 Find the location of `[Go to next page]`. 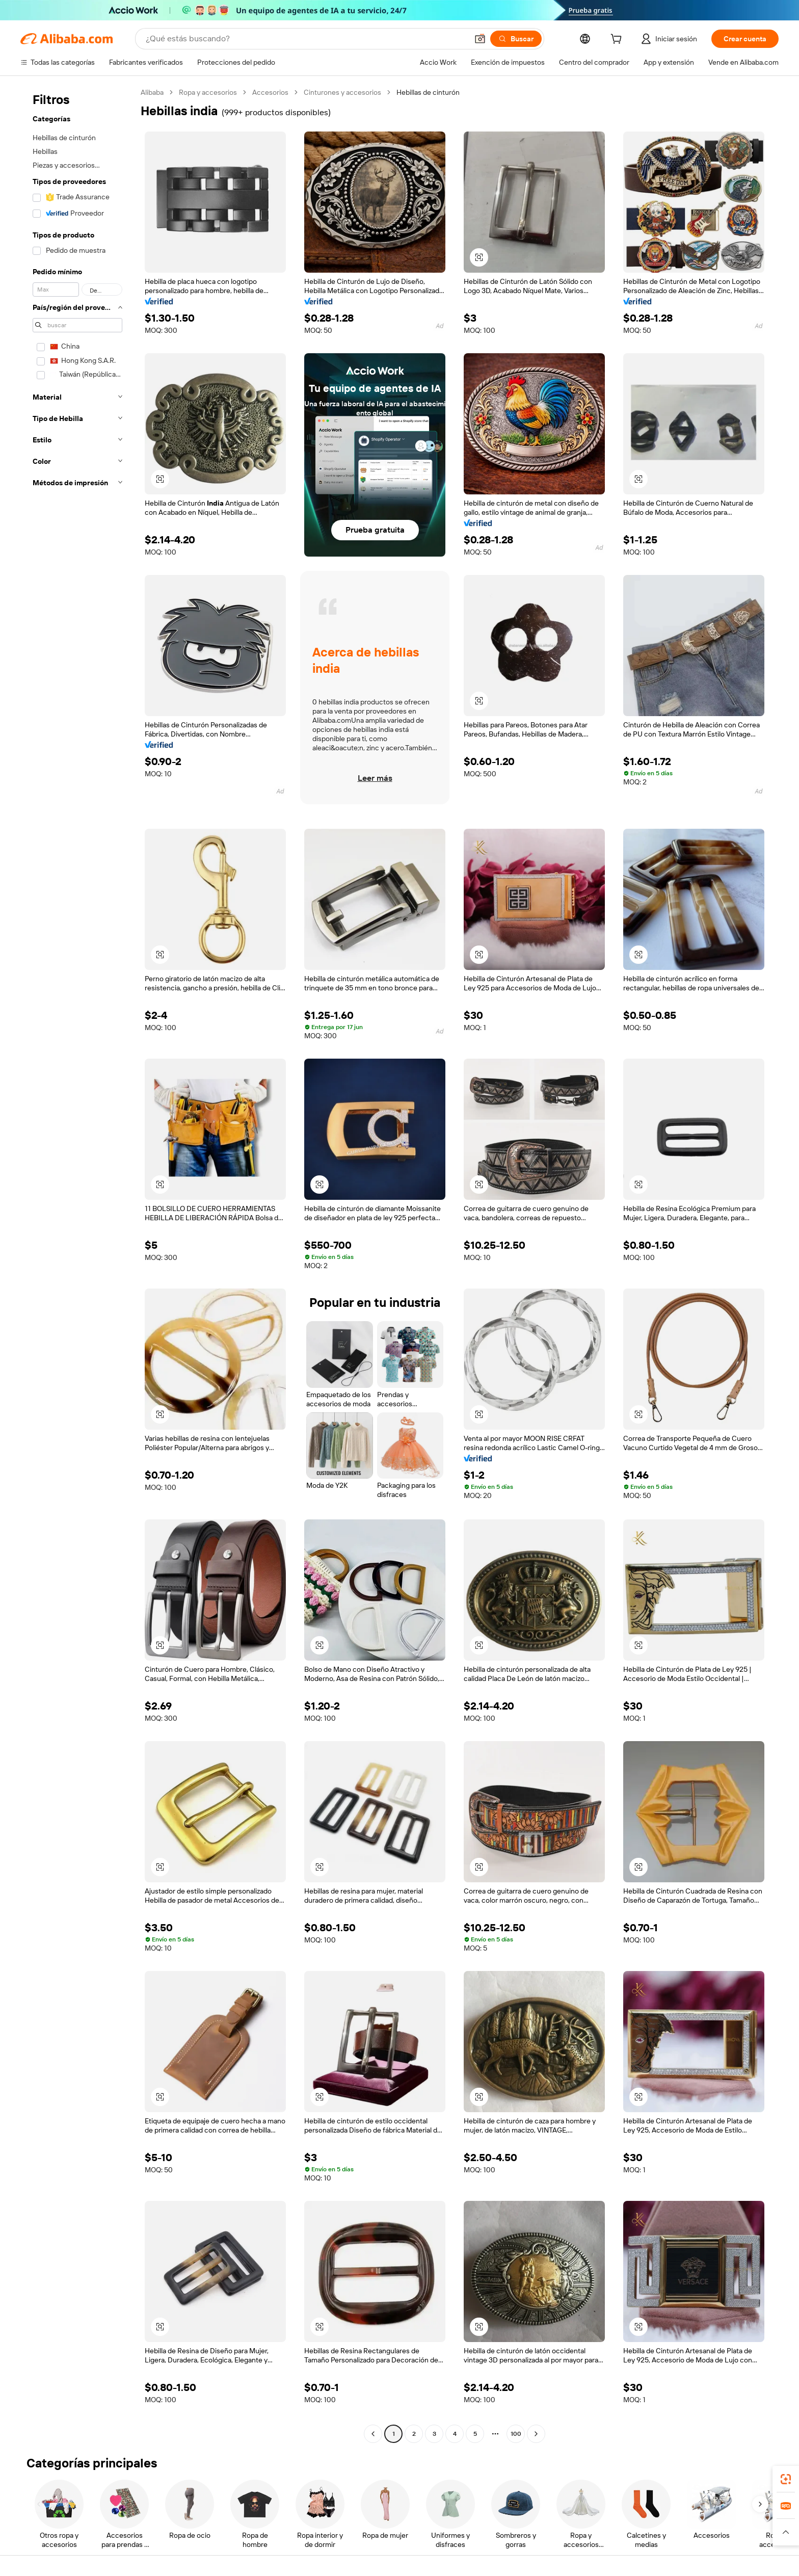

[Go to next page] is located at coordinates (536, 2434).